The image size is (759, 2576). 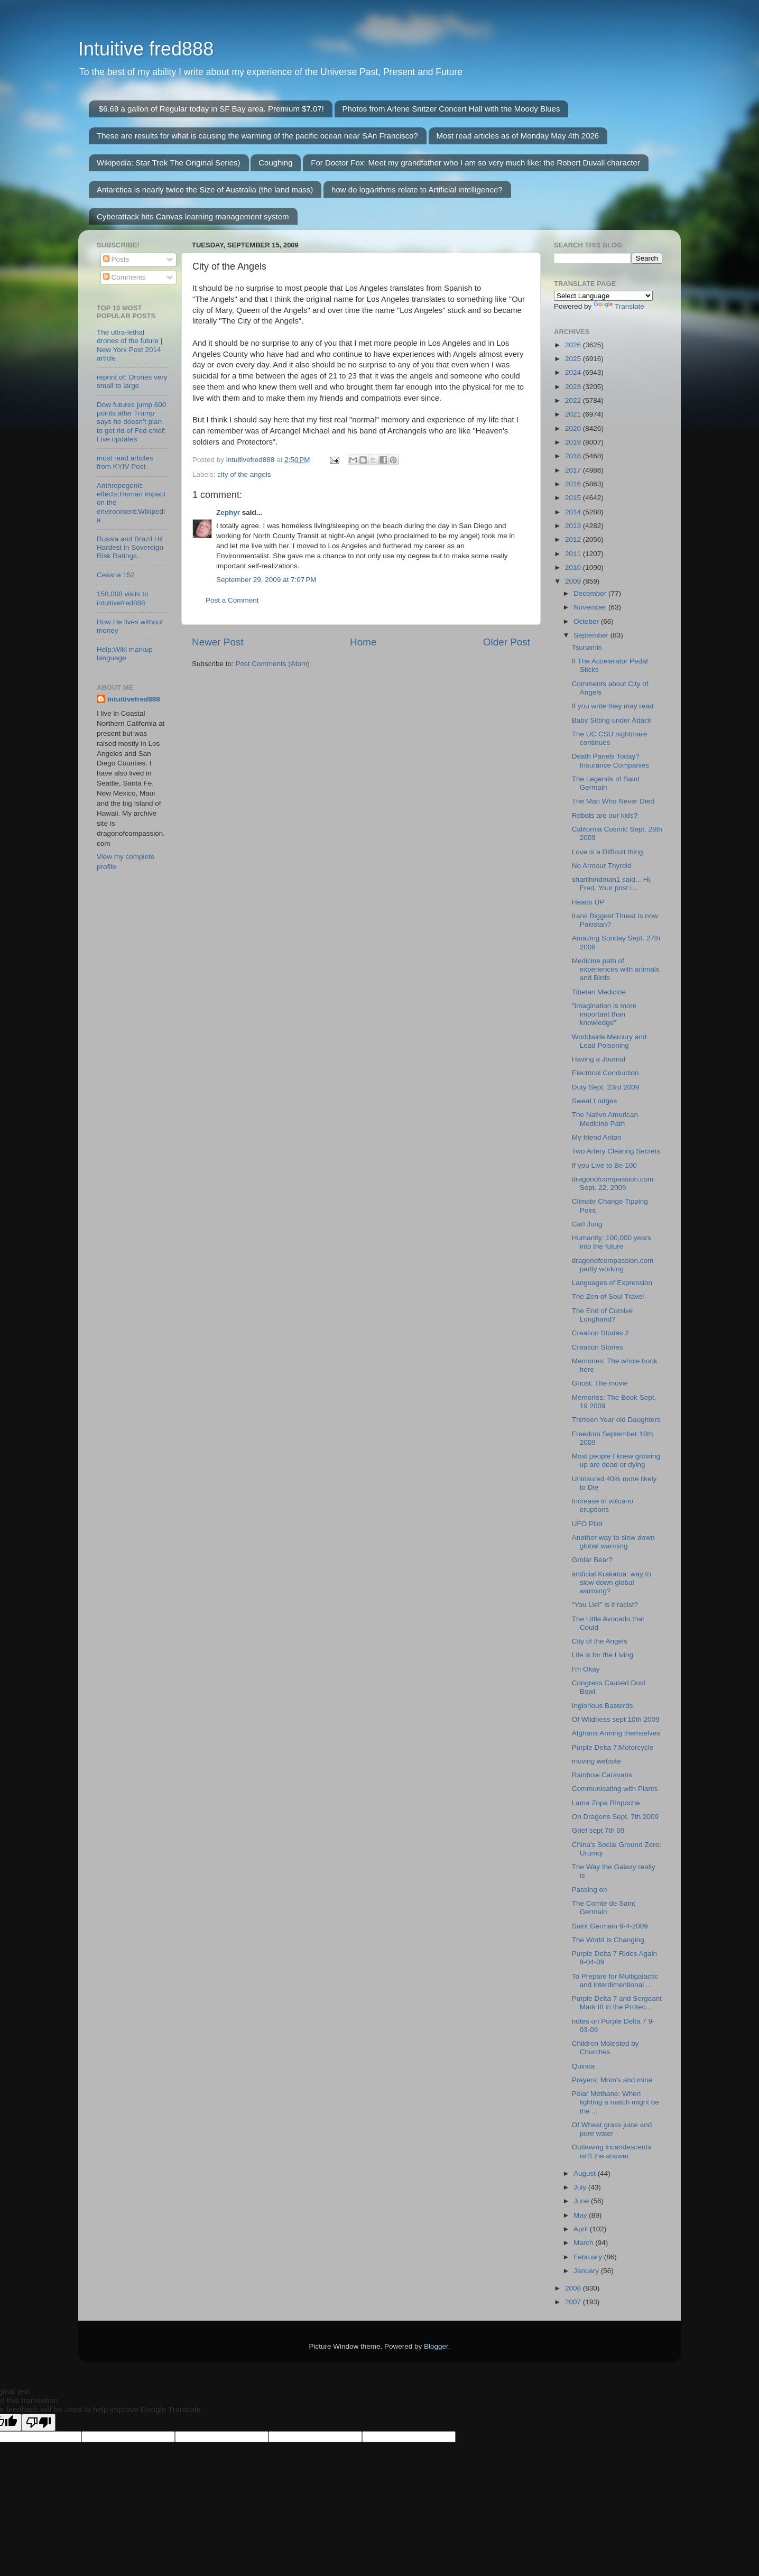 What do you see at coordinates (612, 1283) in the screenshot?
I see `Languages of Expression` at bounding box center [612, 1283].